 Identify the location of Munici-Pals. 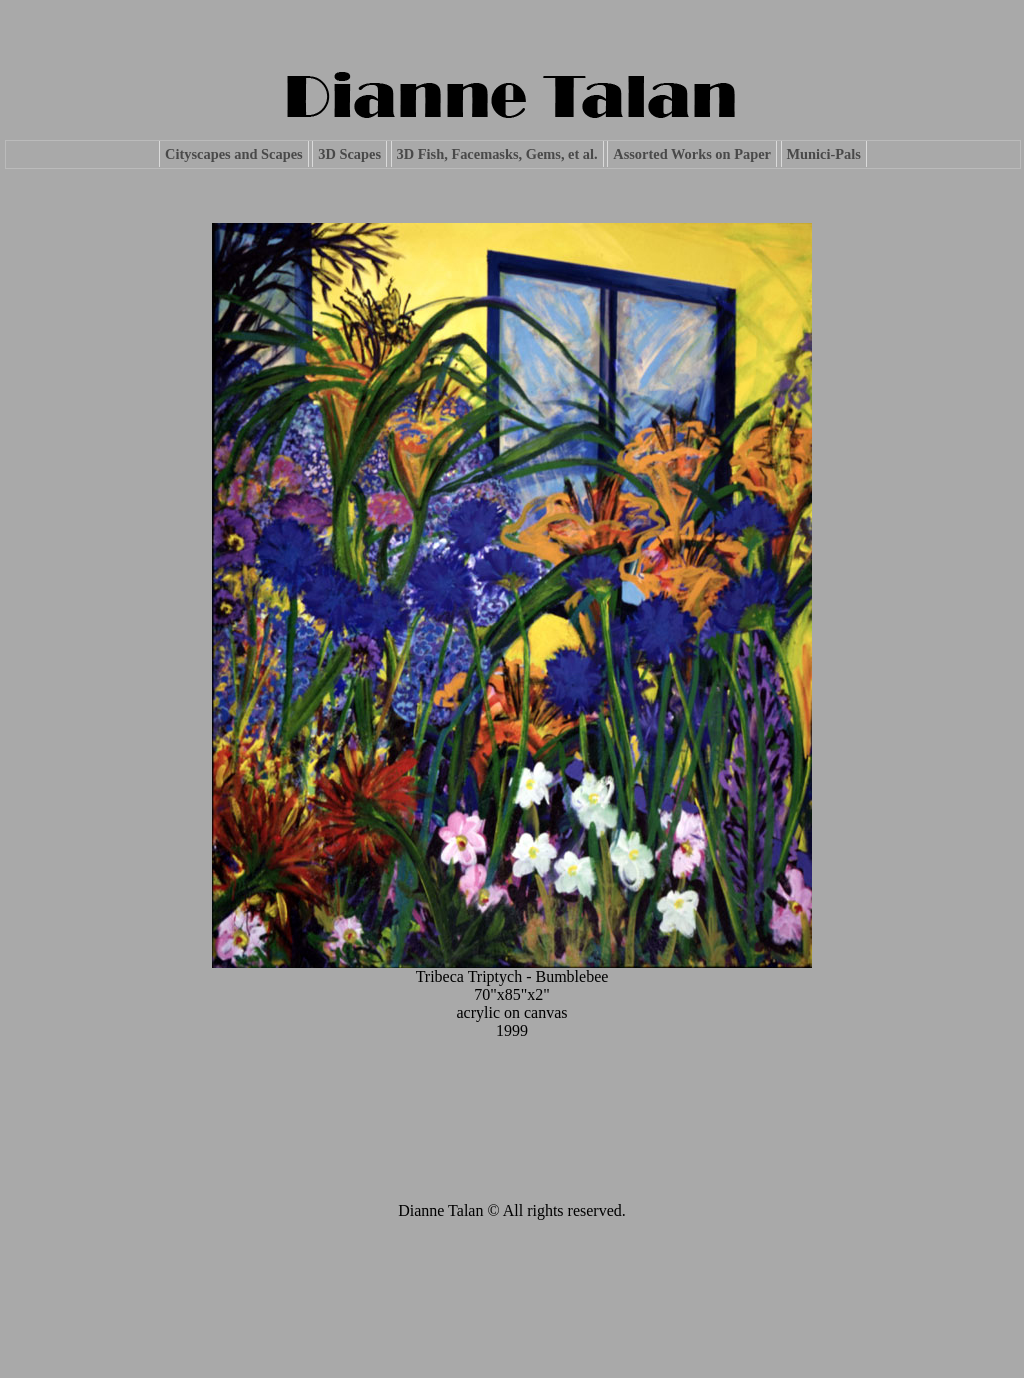
(824, 154).